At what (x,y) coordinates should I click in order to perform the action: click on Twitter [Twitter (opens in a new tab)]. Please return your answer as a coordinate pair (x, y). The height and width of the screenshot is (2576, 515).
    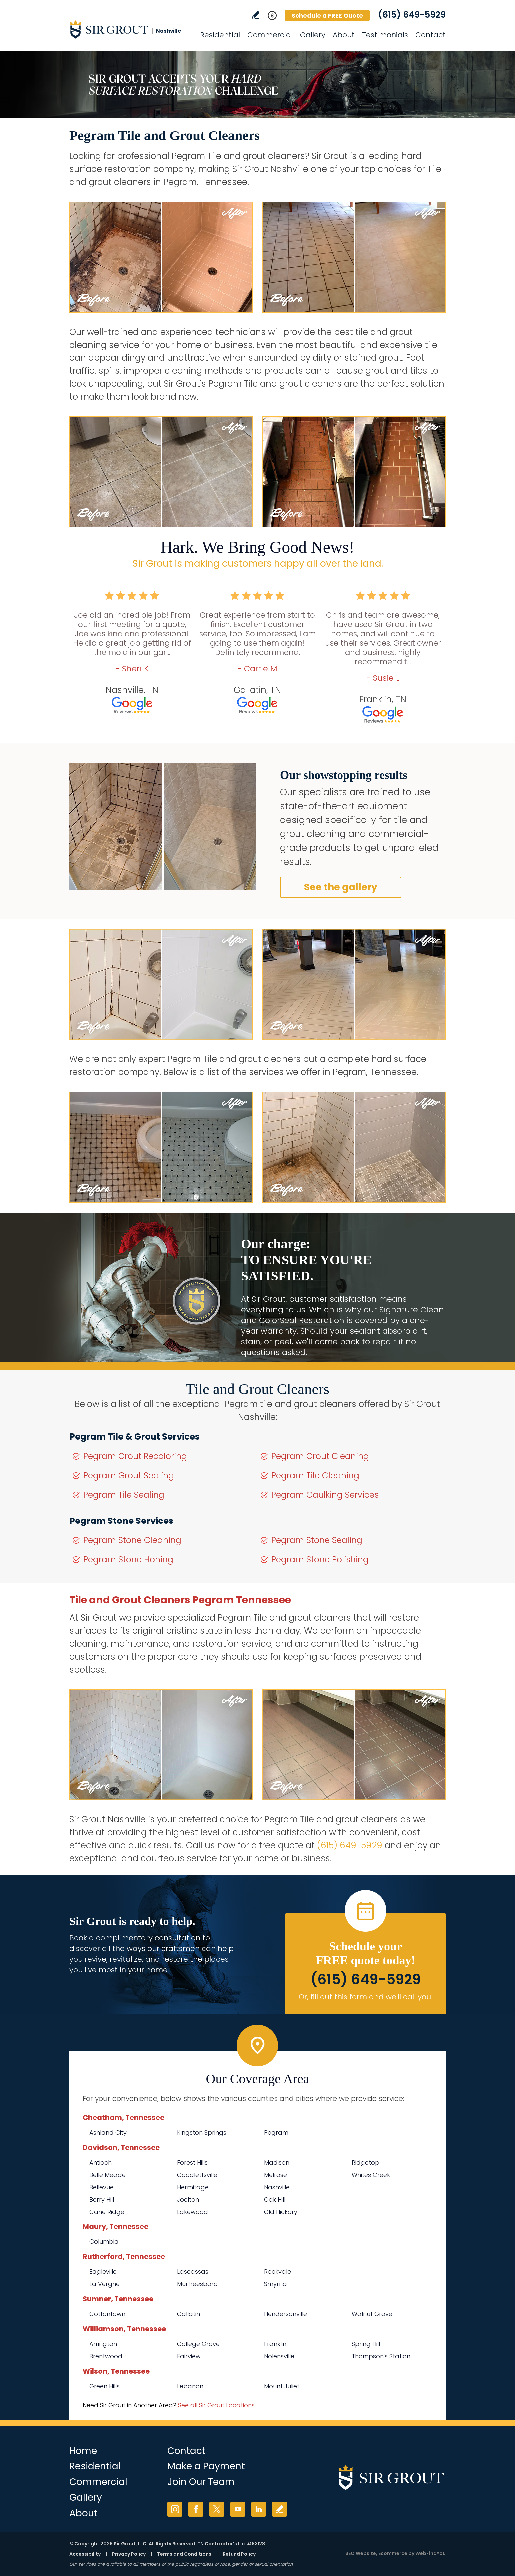
    Looking at the image, I should click on (216, 2509).